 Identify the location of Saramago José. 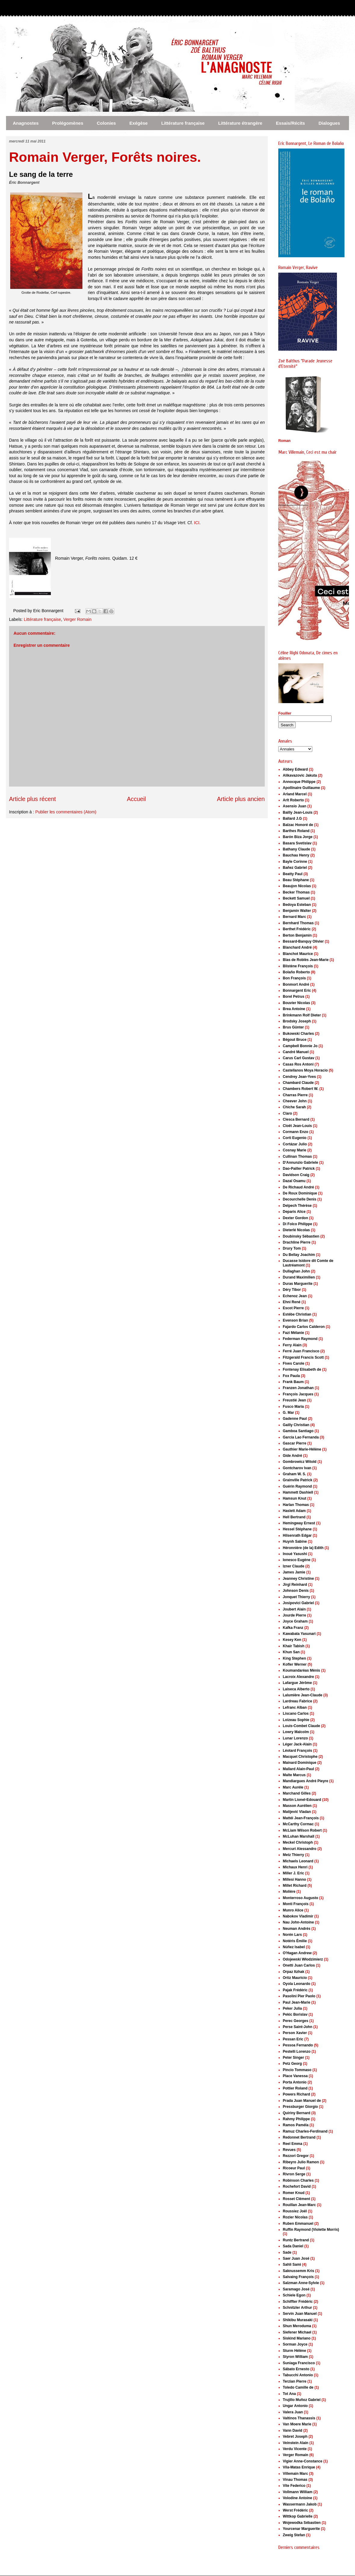
(296, 2289).